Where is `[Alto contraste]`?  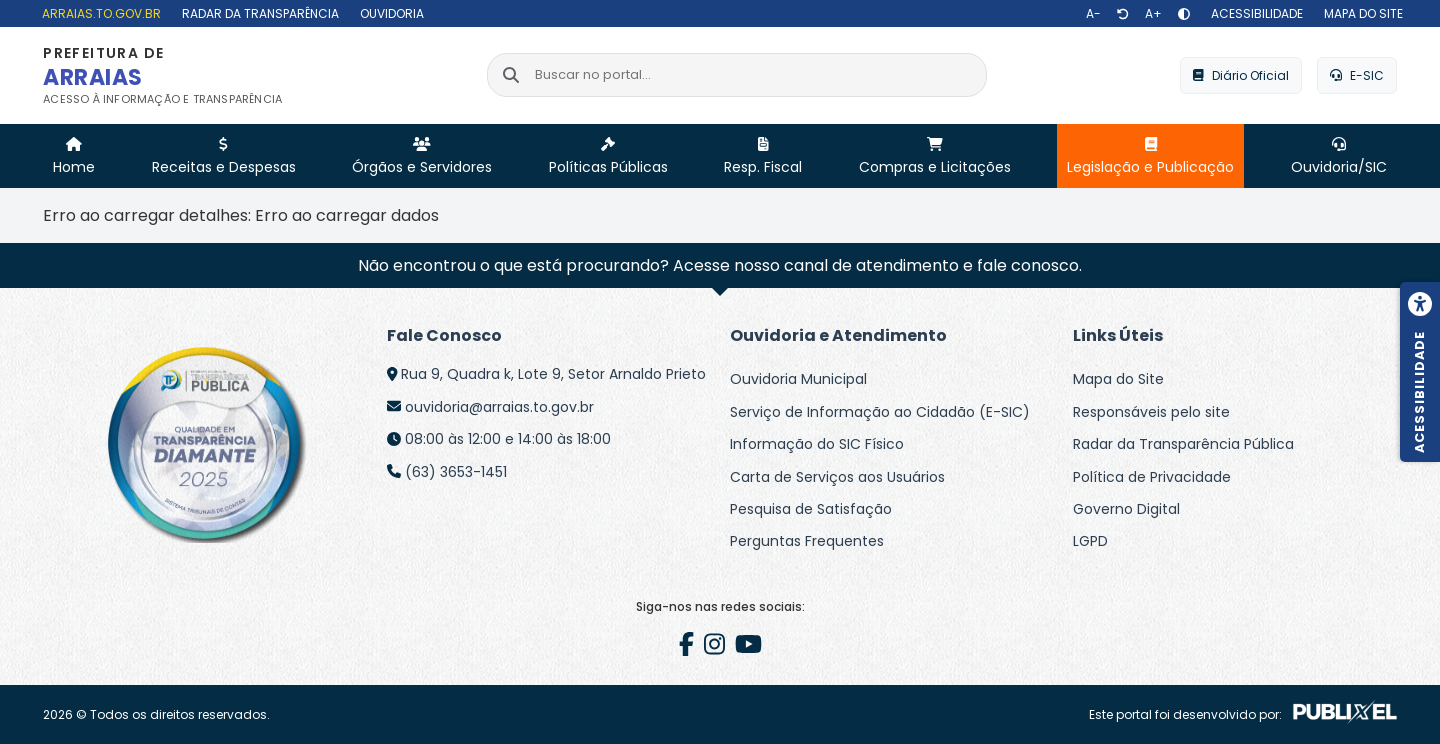 [Alto contraste] is located at coordinates (1184, 14).